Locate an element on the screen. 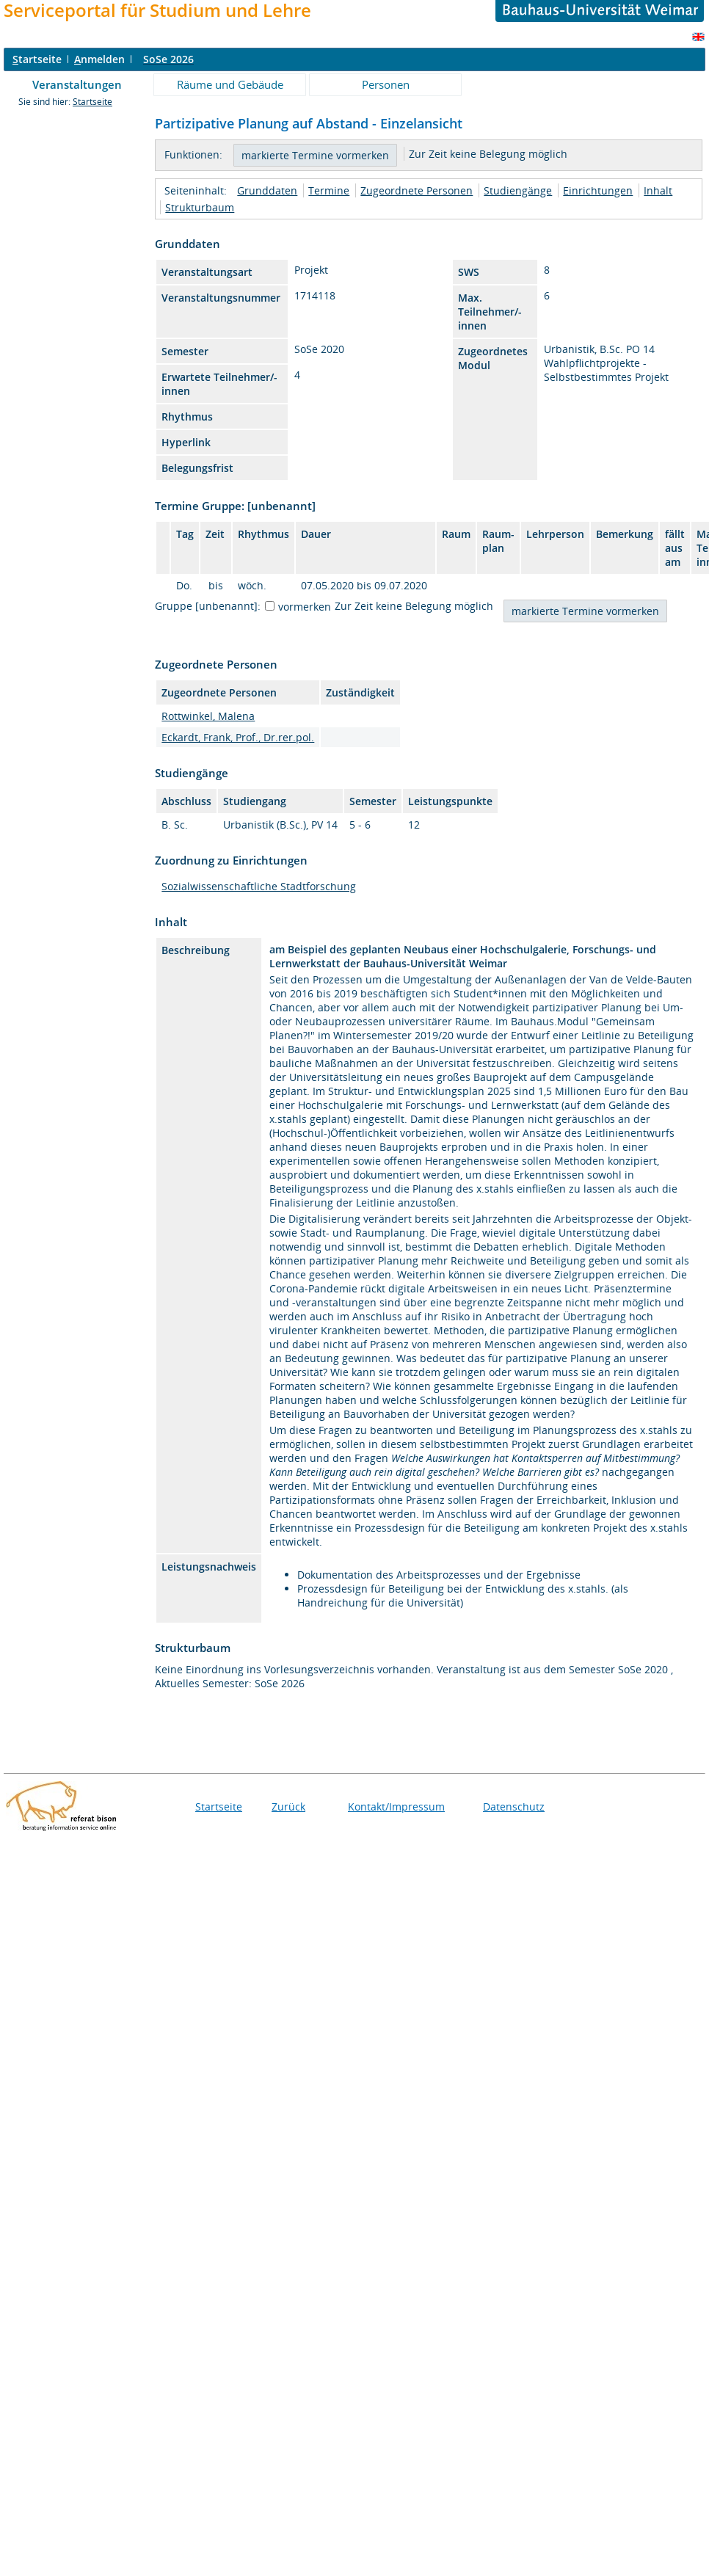  Einrichtungen is located at coordinates (598, 190).